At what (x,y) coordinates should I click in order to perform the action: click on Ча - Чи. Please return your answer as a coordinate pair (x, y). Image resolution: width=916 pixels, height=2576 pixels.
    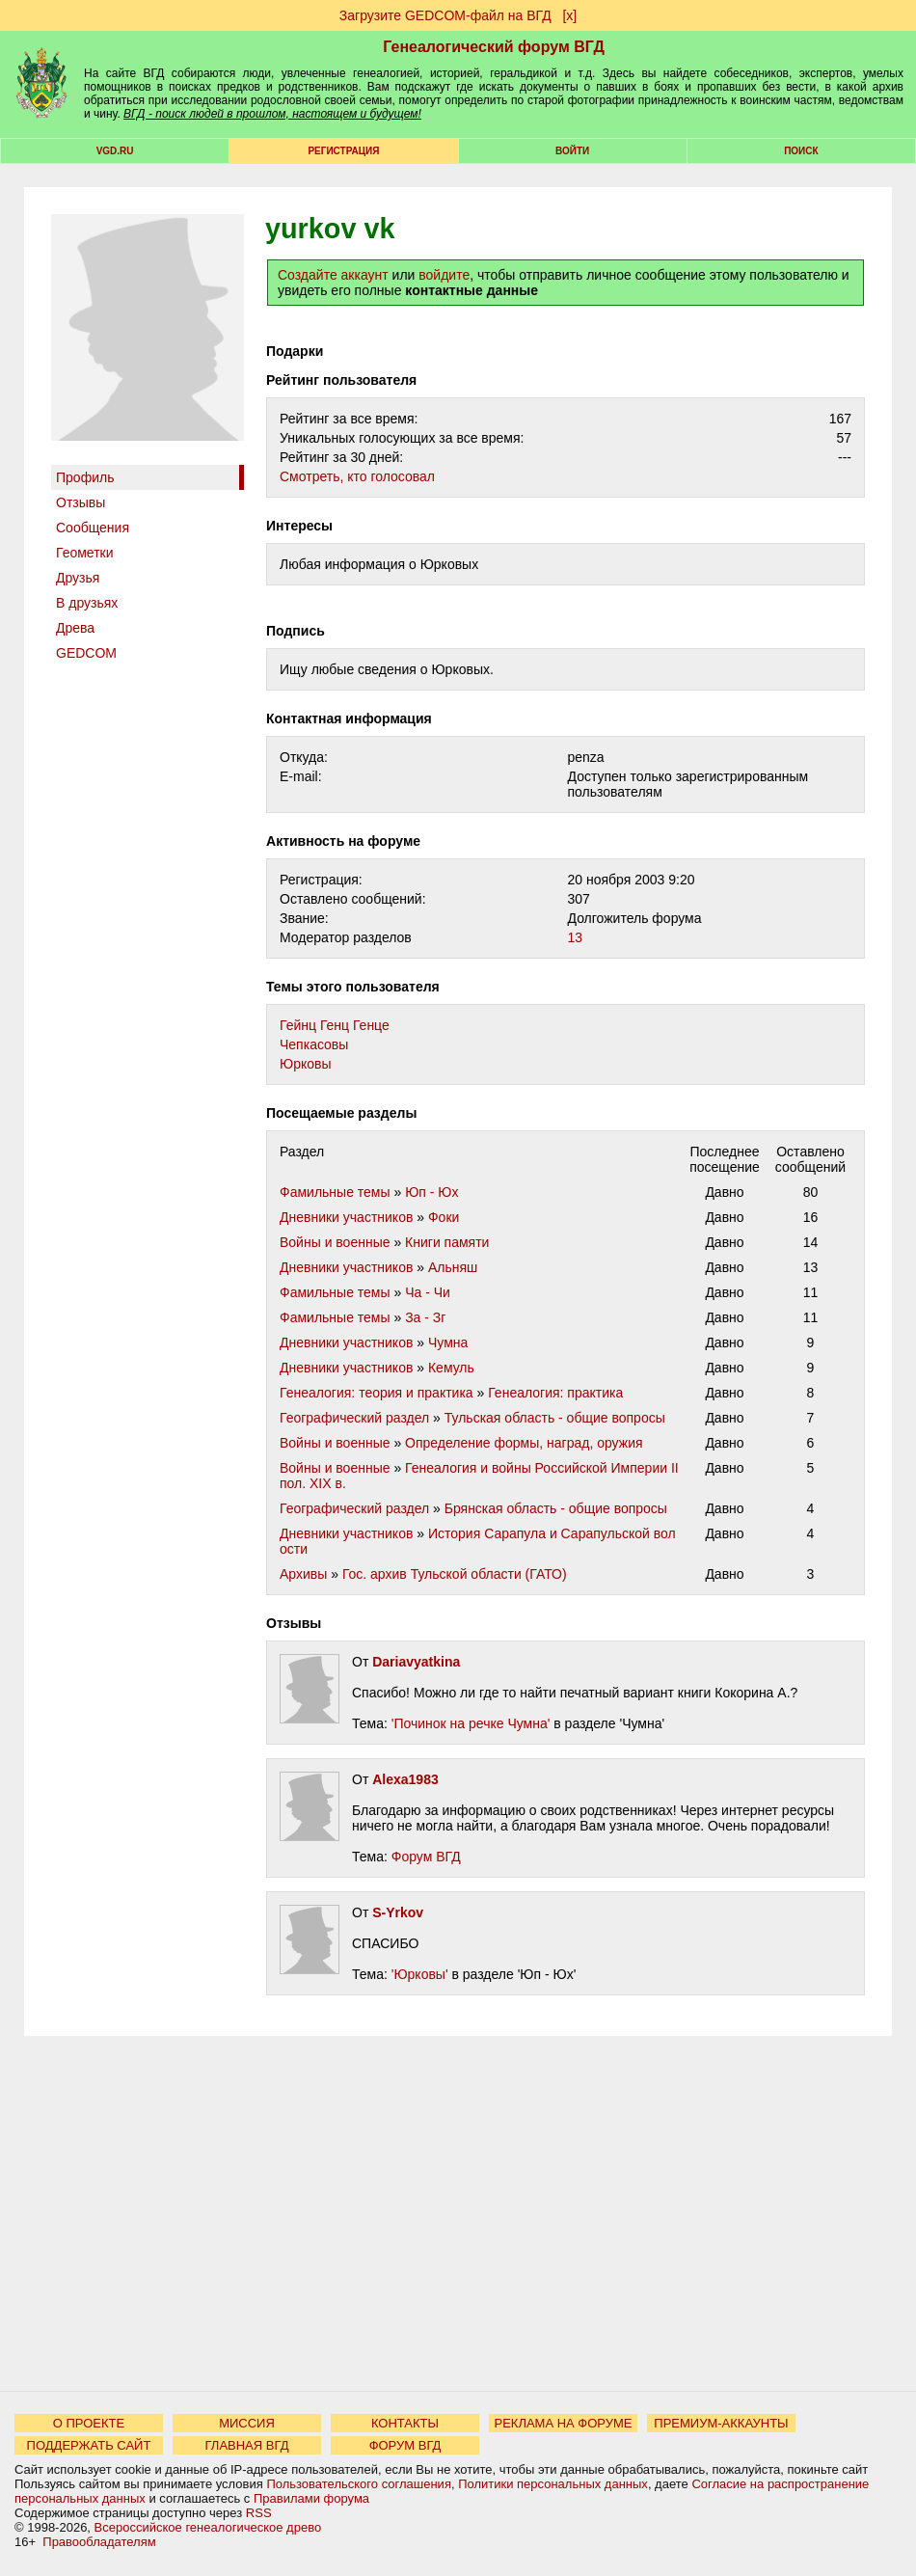
    Looking at the image, I should click on (427, 1292).